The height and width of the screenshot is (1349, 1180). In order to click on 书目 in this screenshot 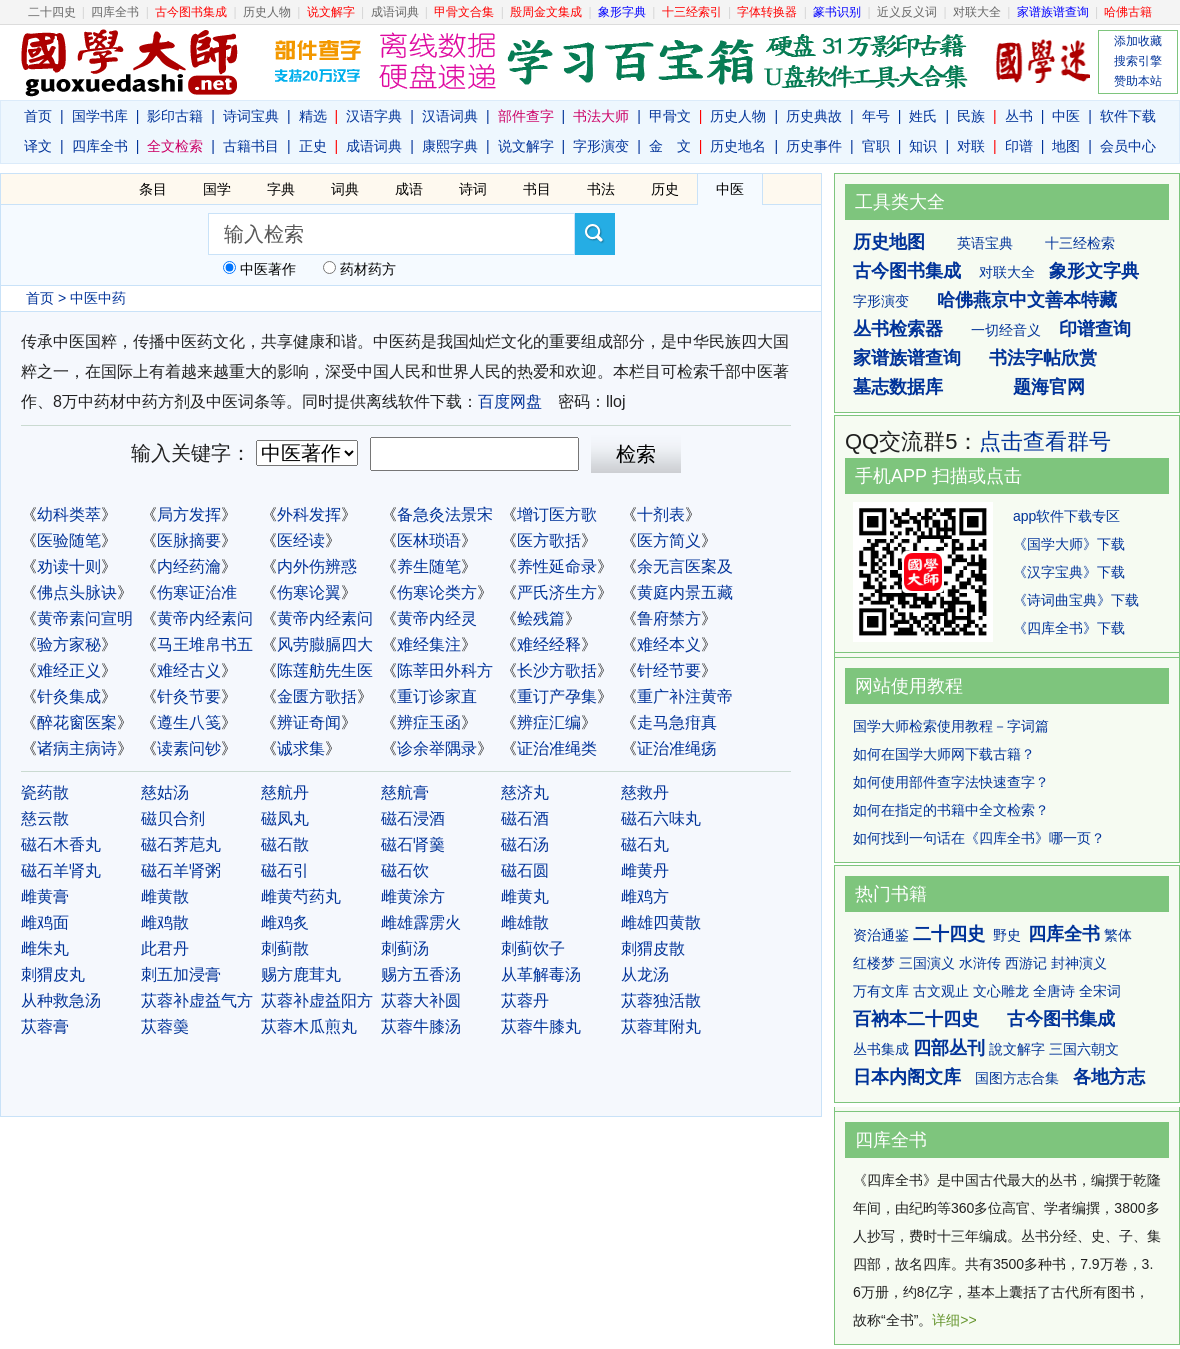, I will do `click(537, 189)`.